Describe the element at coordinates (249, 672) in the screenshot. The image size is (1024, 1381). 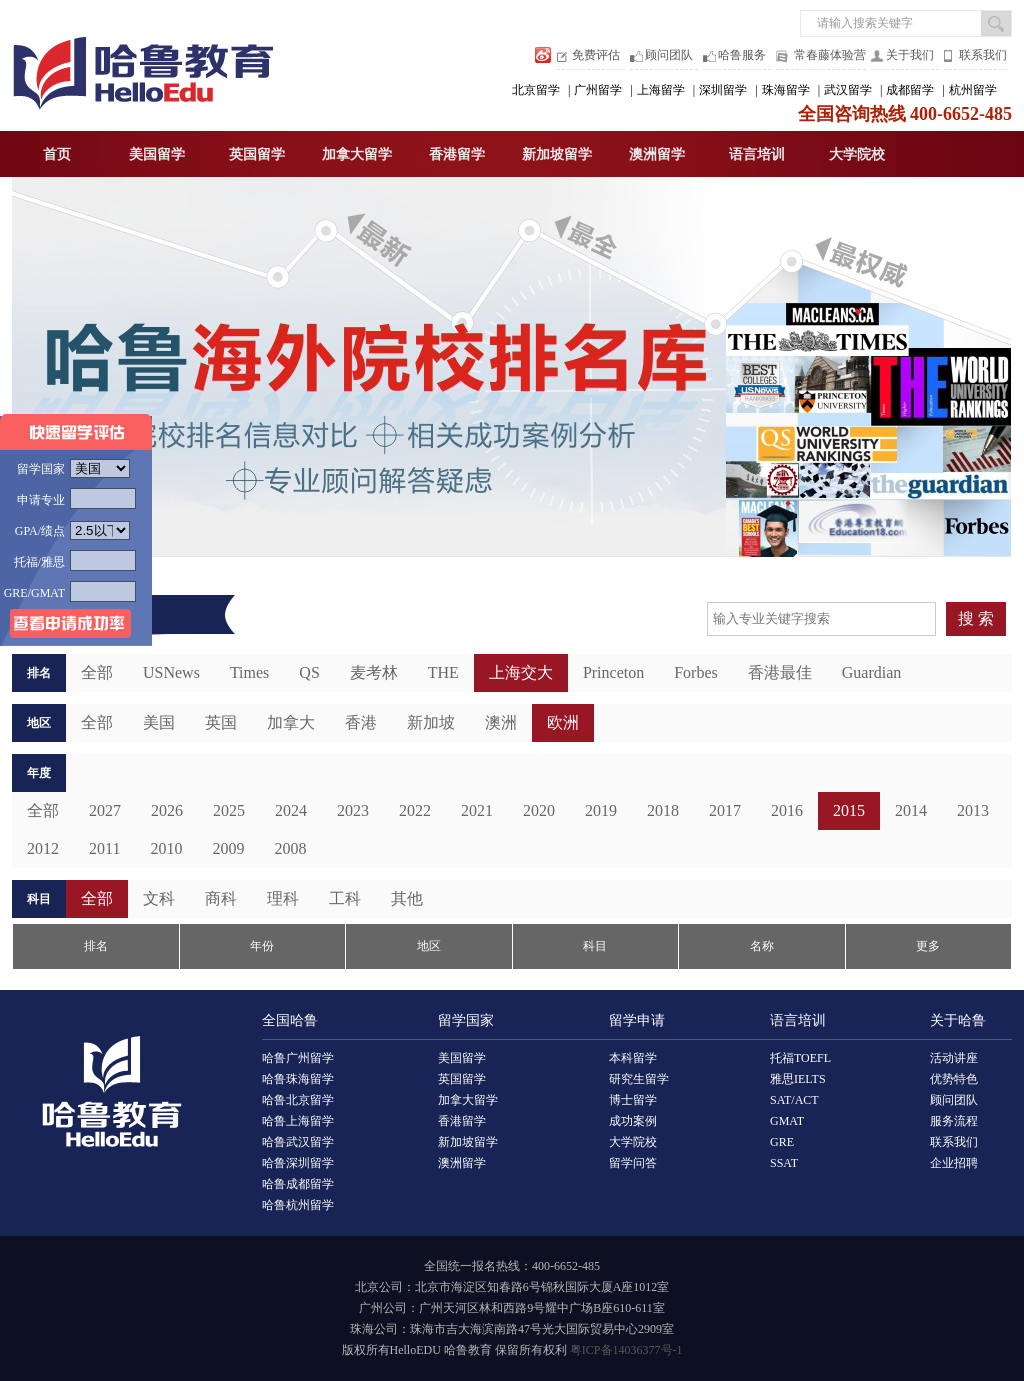
I see `Times` at that location.